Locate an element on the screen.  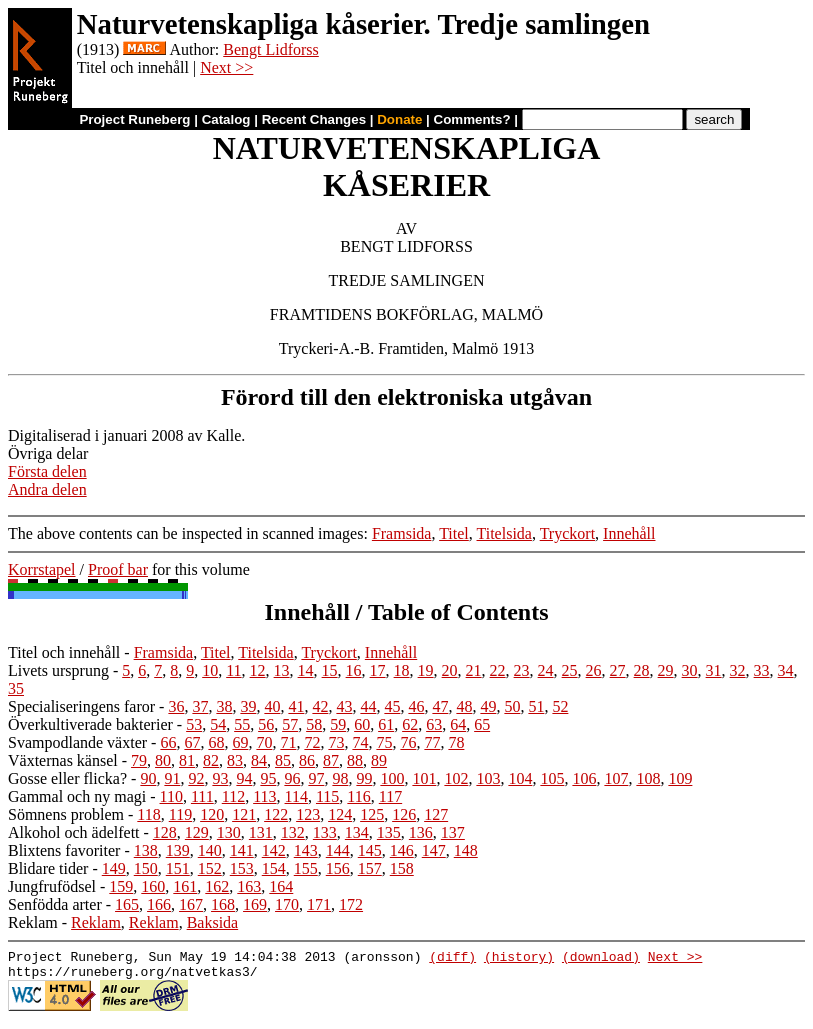
127 is located at coordinates (436, 814).